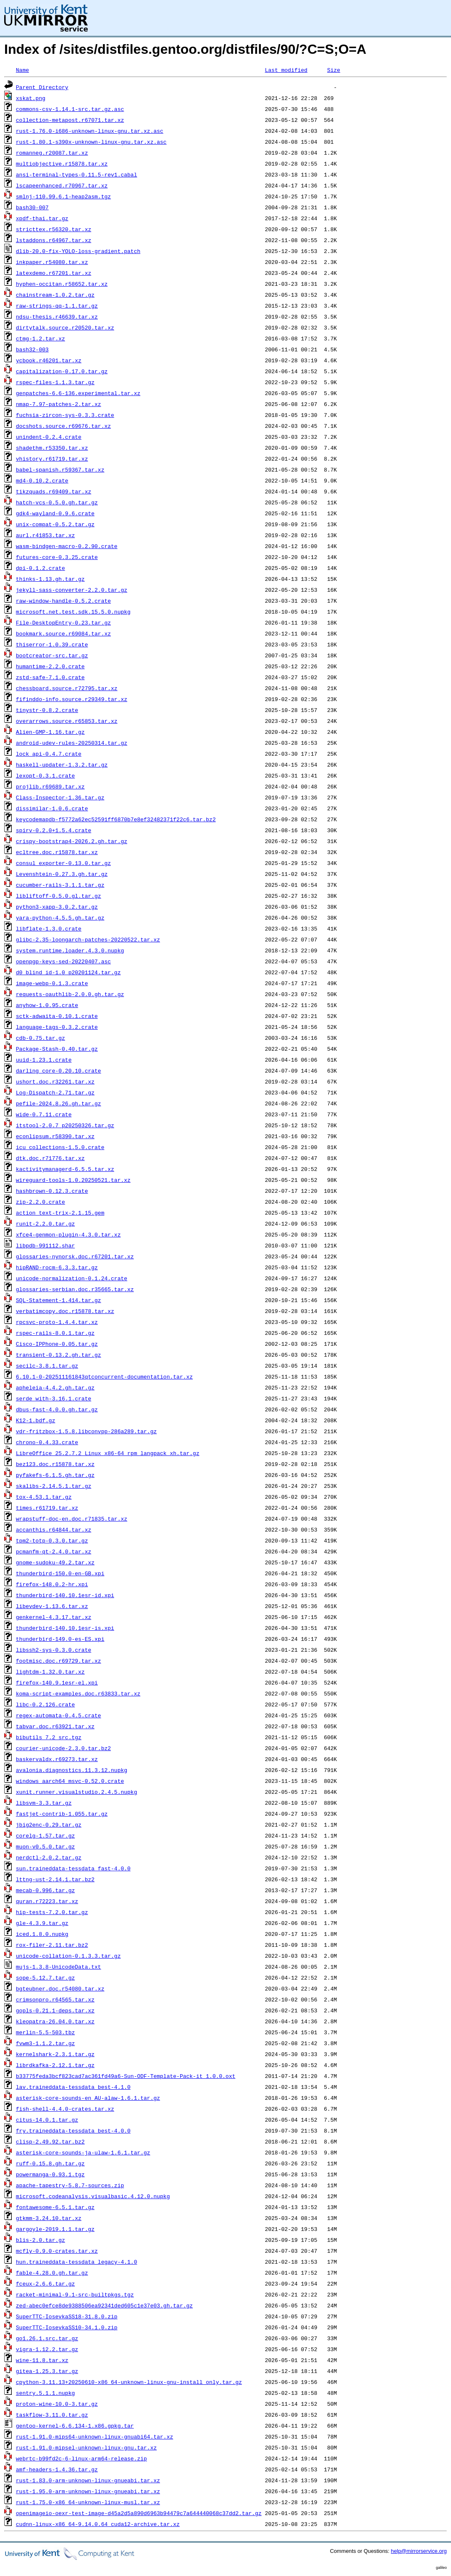 The height and width of the screenshot is (2576, 451). What do you see at coordinates (63, 863) in the screenshot?
I see `consul_exporter-0.13.0.tar.gz` at bounding box center [63, 863].